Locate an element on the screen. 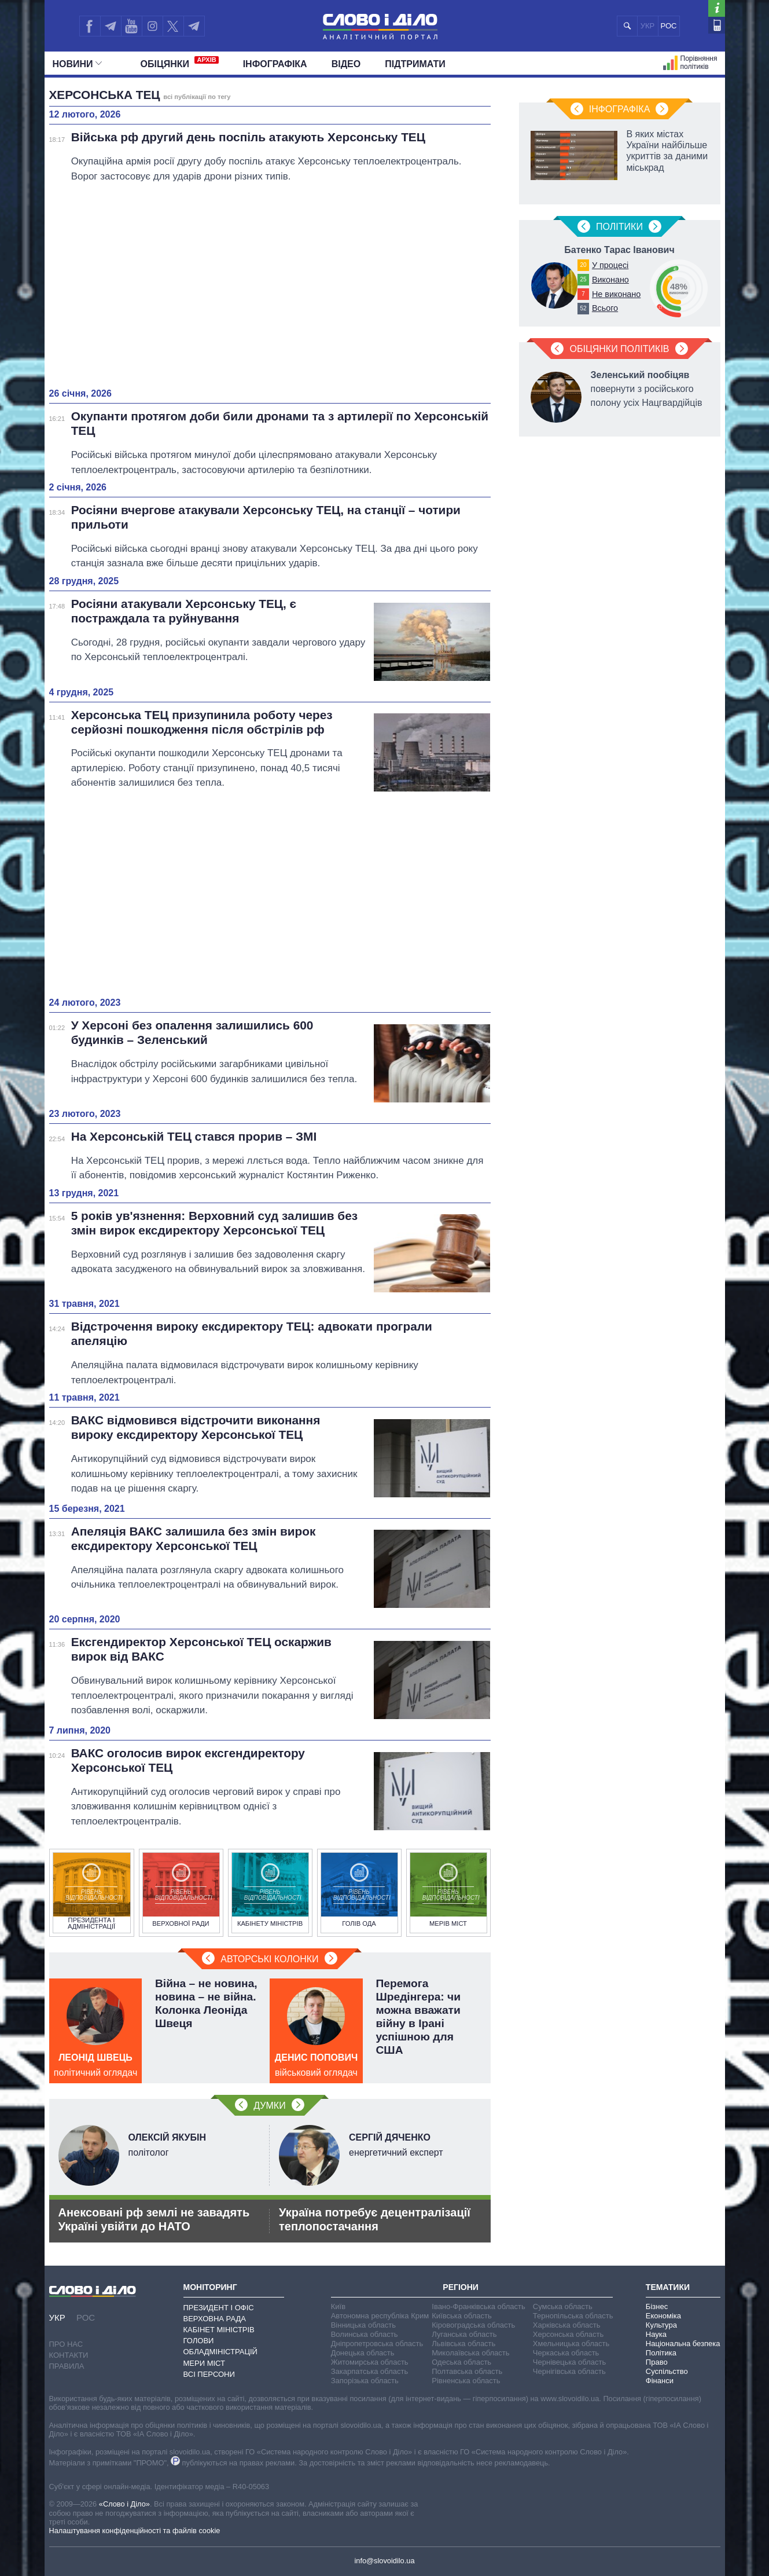 This screenshot has width=769, height=2576. Чернігівська область is located at coordinates (569, 2371).